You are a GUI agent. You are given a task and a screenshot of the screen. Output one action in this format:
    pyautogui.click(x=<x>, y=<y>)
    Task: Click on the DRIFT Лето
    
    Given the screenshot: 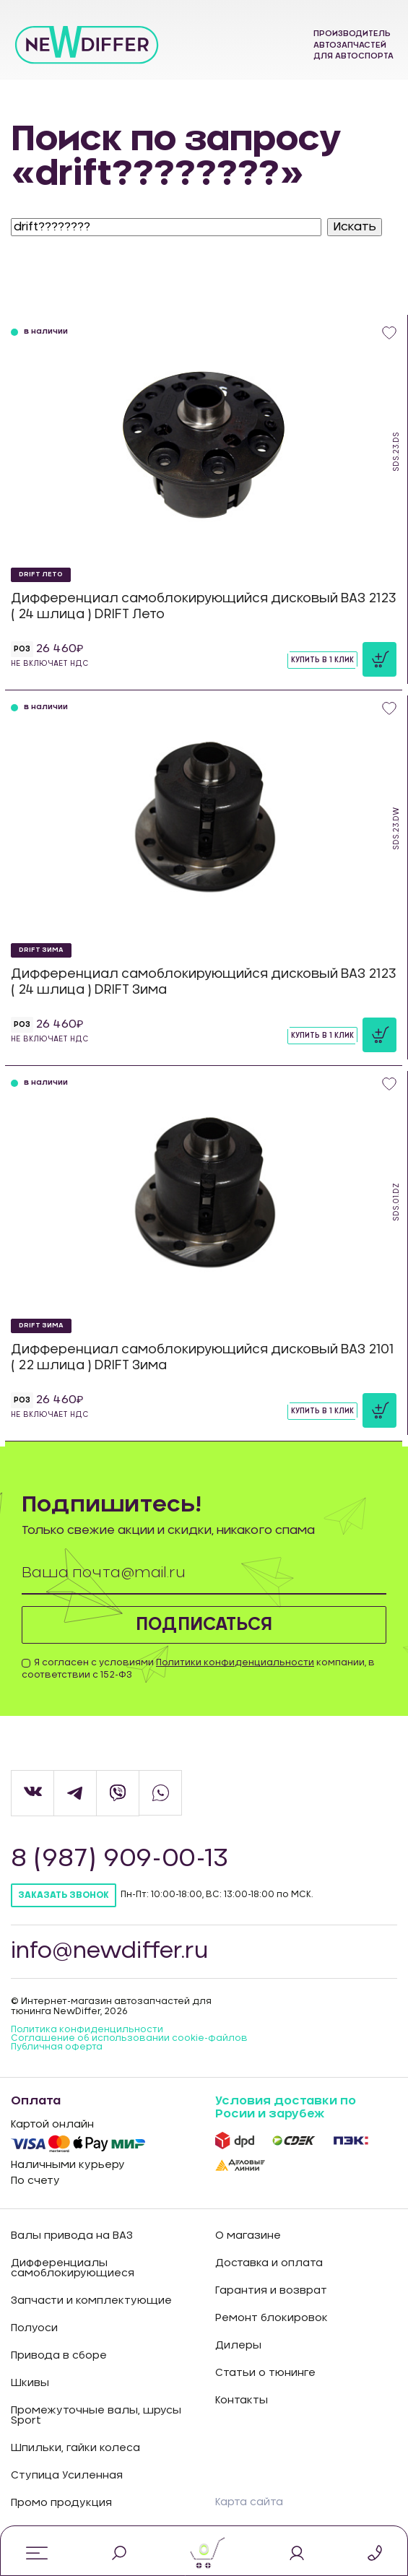 What is the action you would take?
    pyautogui.click(x=41, y=574)
    